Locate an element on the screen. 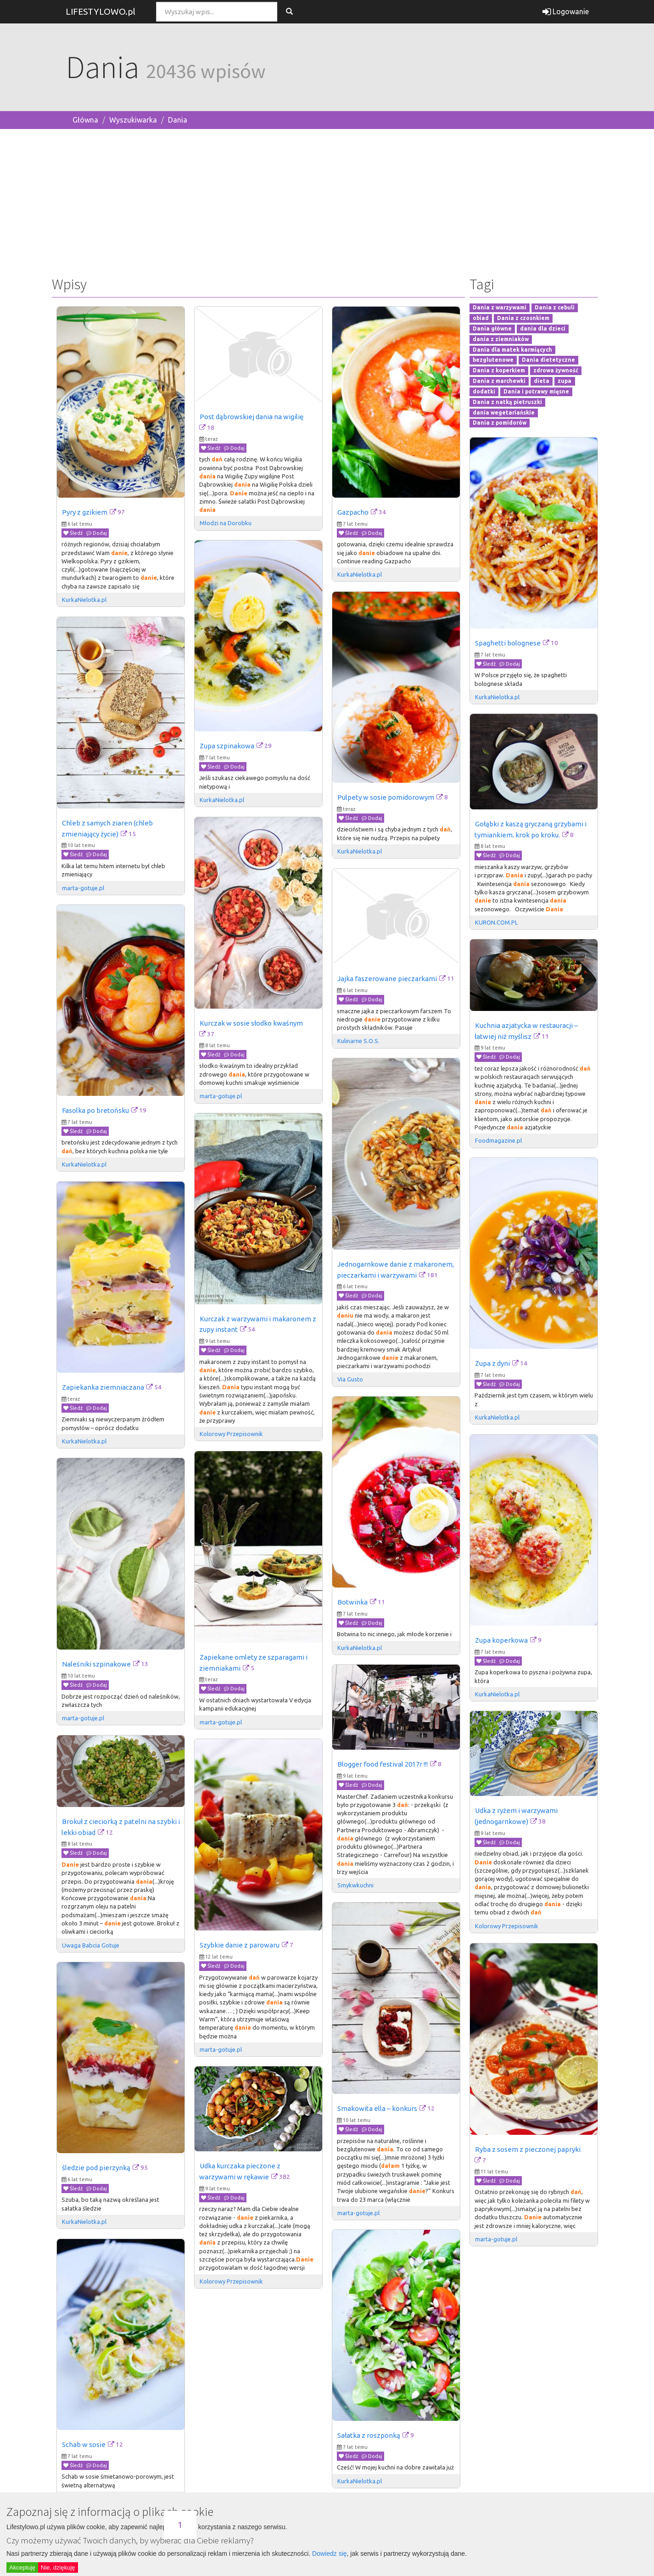 This screenshot has width=654, height=2576. Schab w sosie is located at coordinates (84, 2444).